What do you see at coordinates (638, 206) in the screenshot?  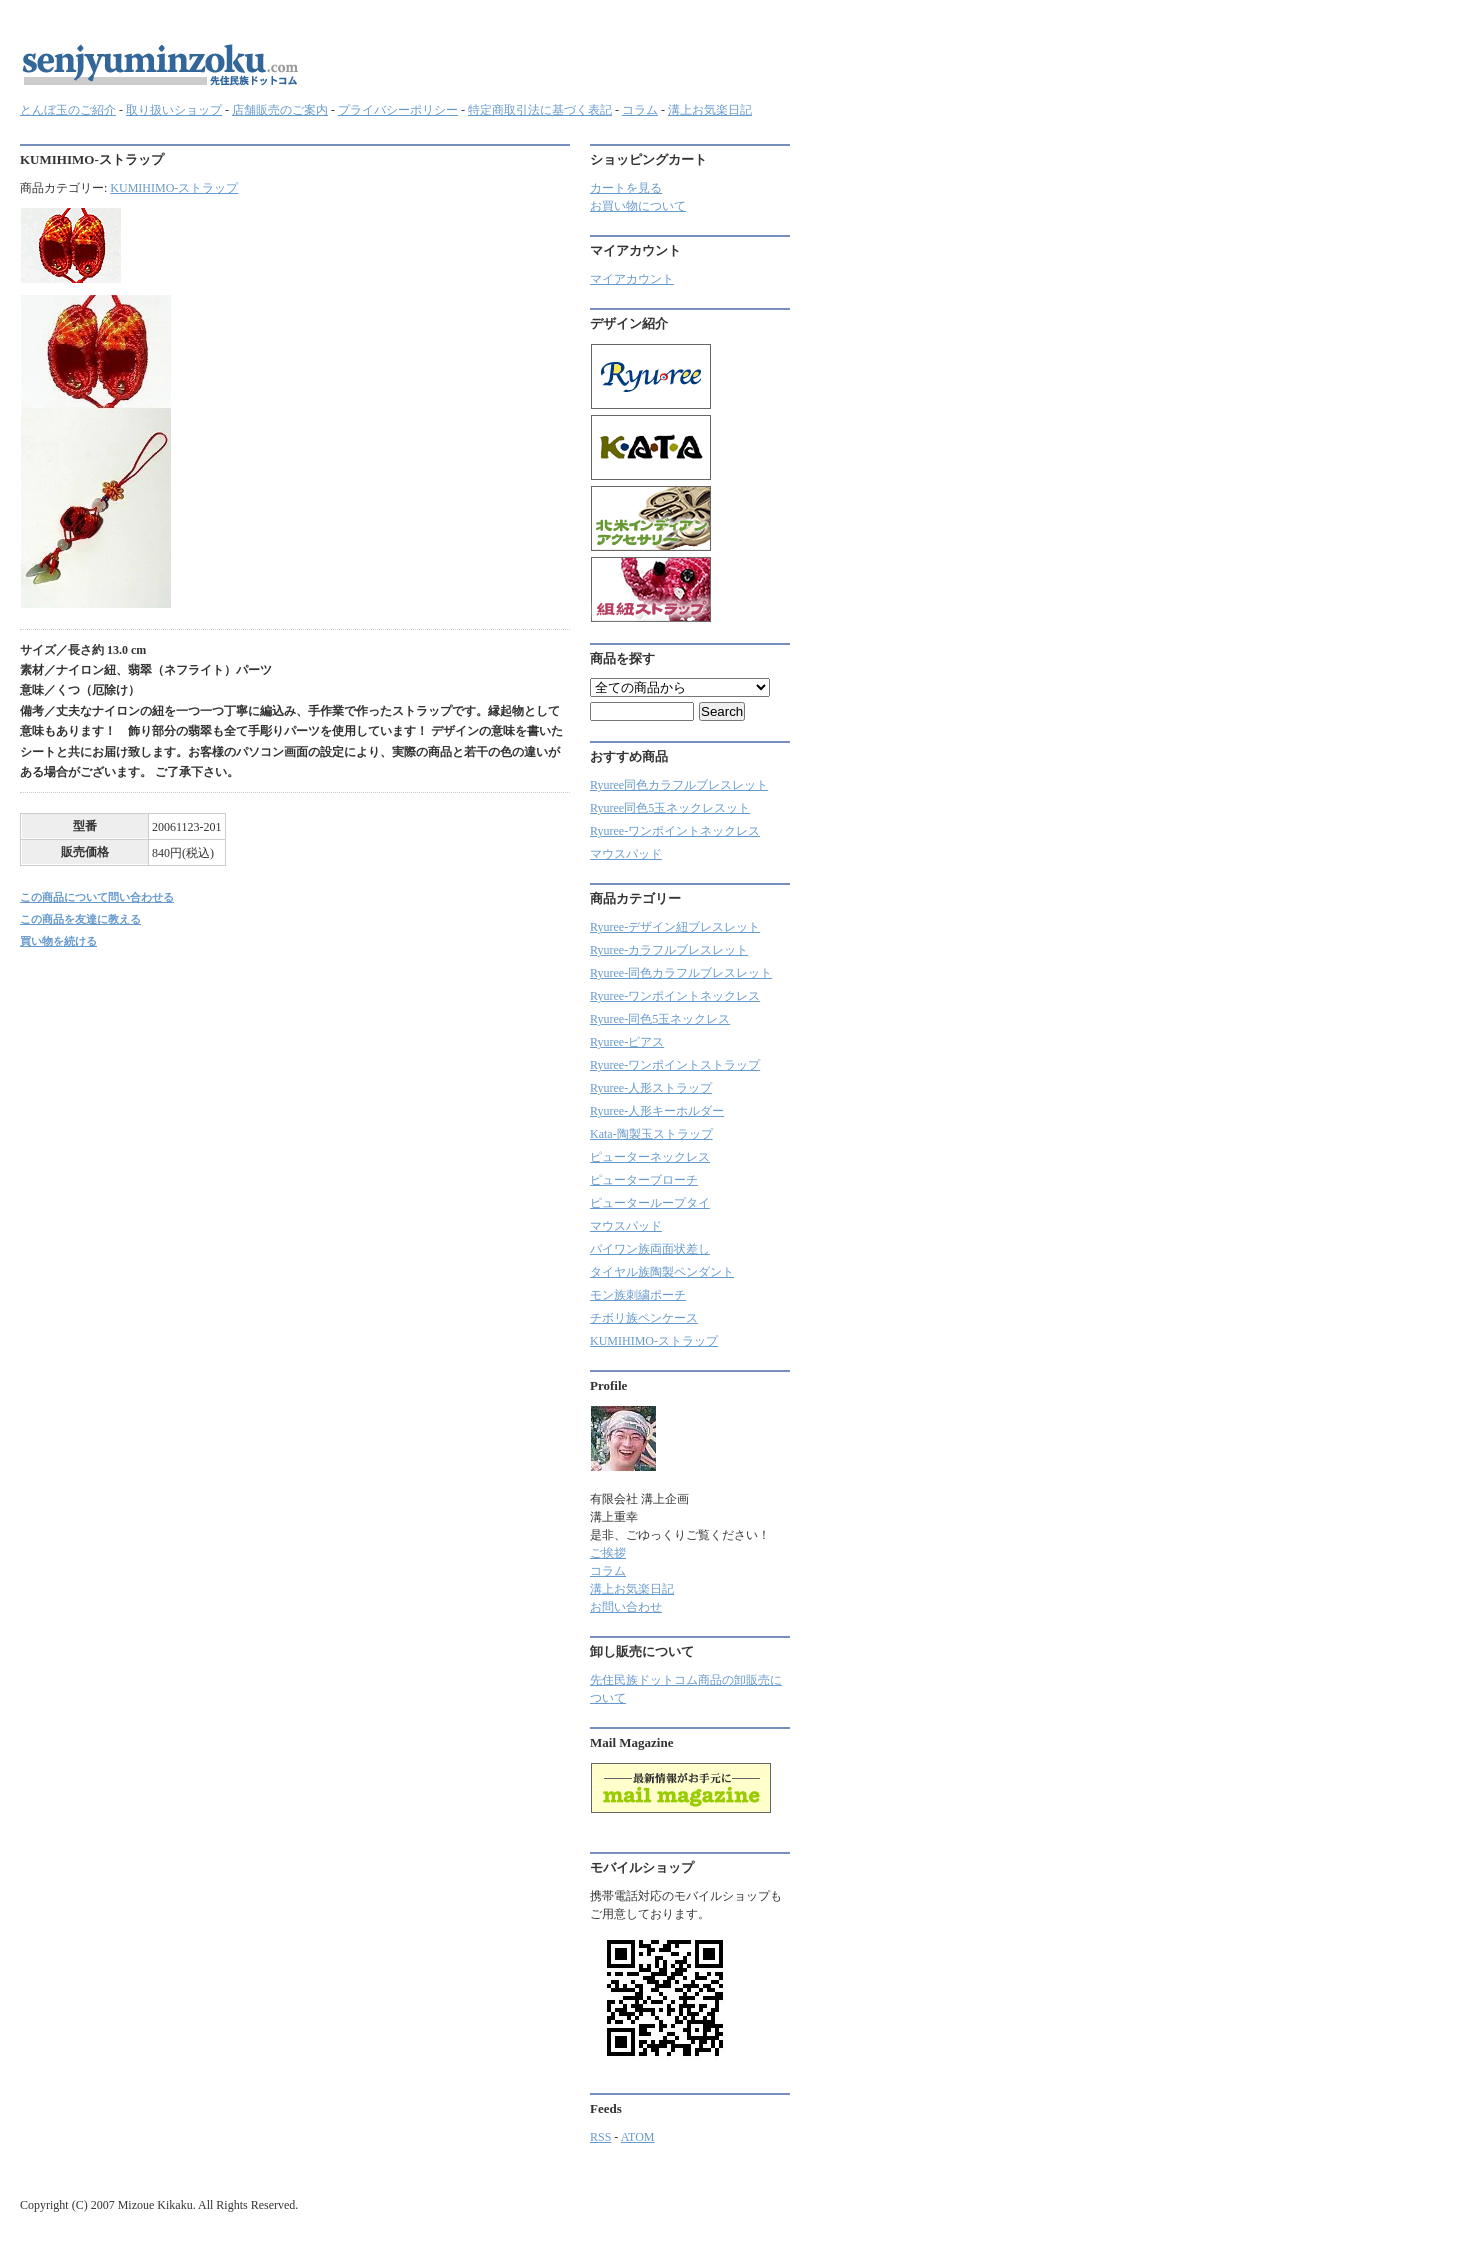 I see `お買い物について` at bounding box center [638, 206].